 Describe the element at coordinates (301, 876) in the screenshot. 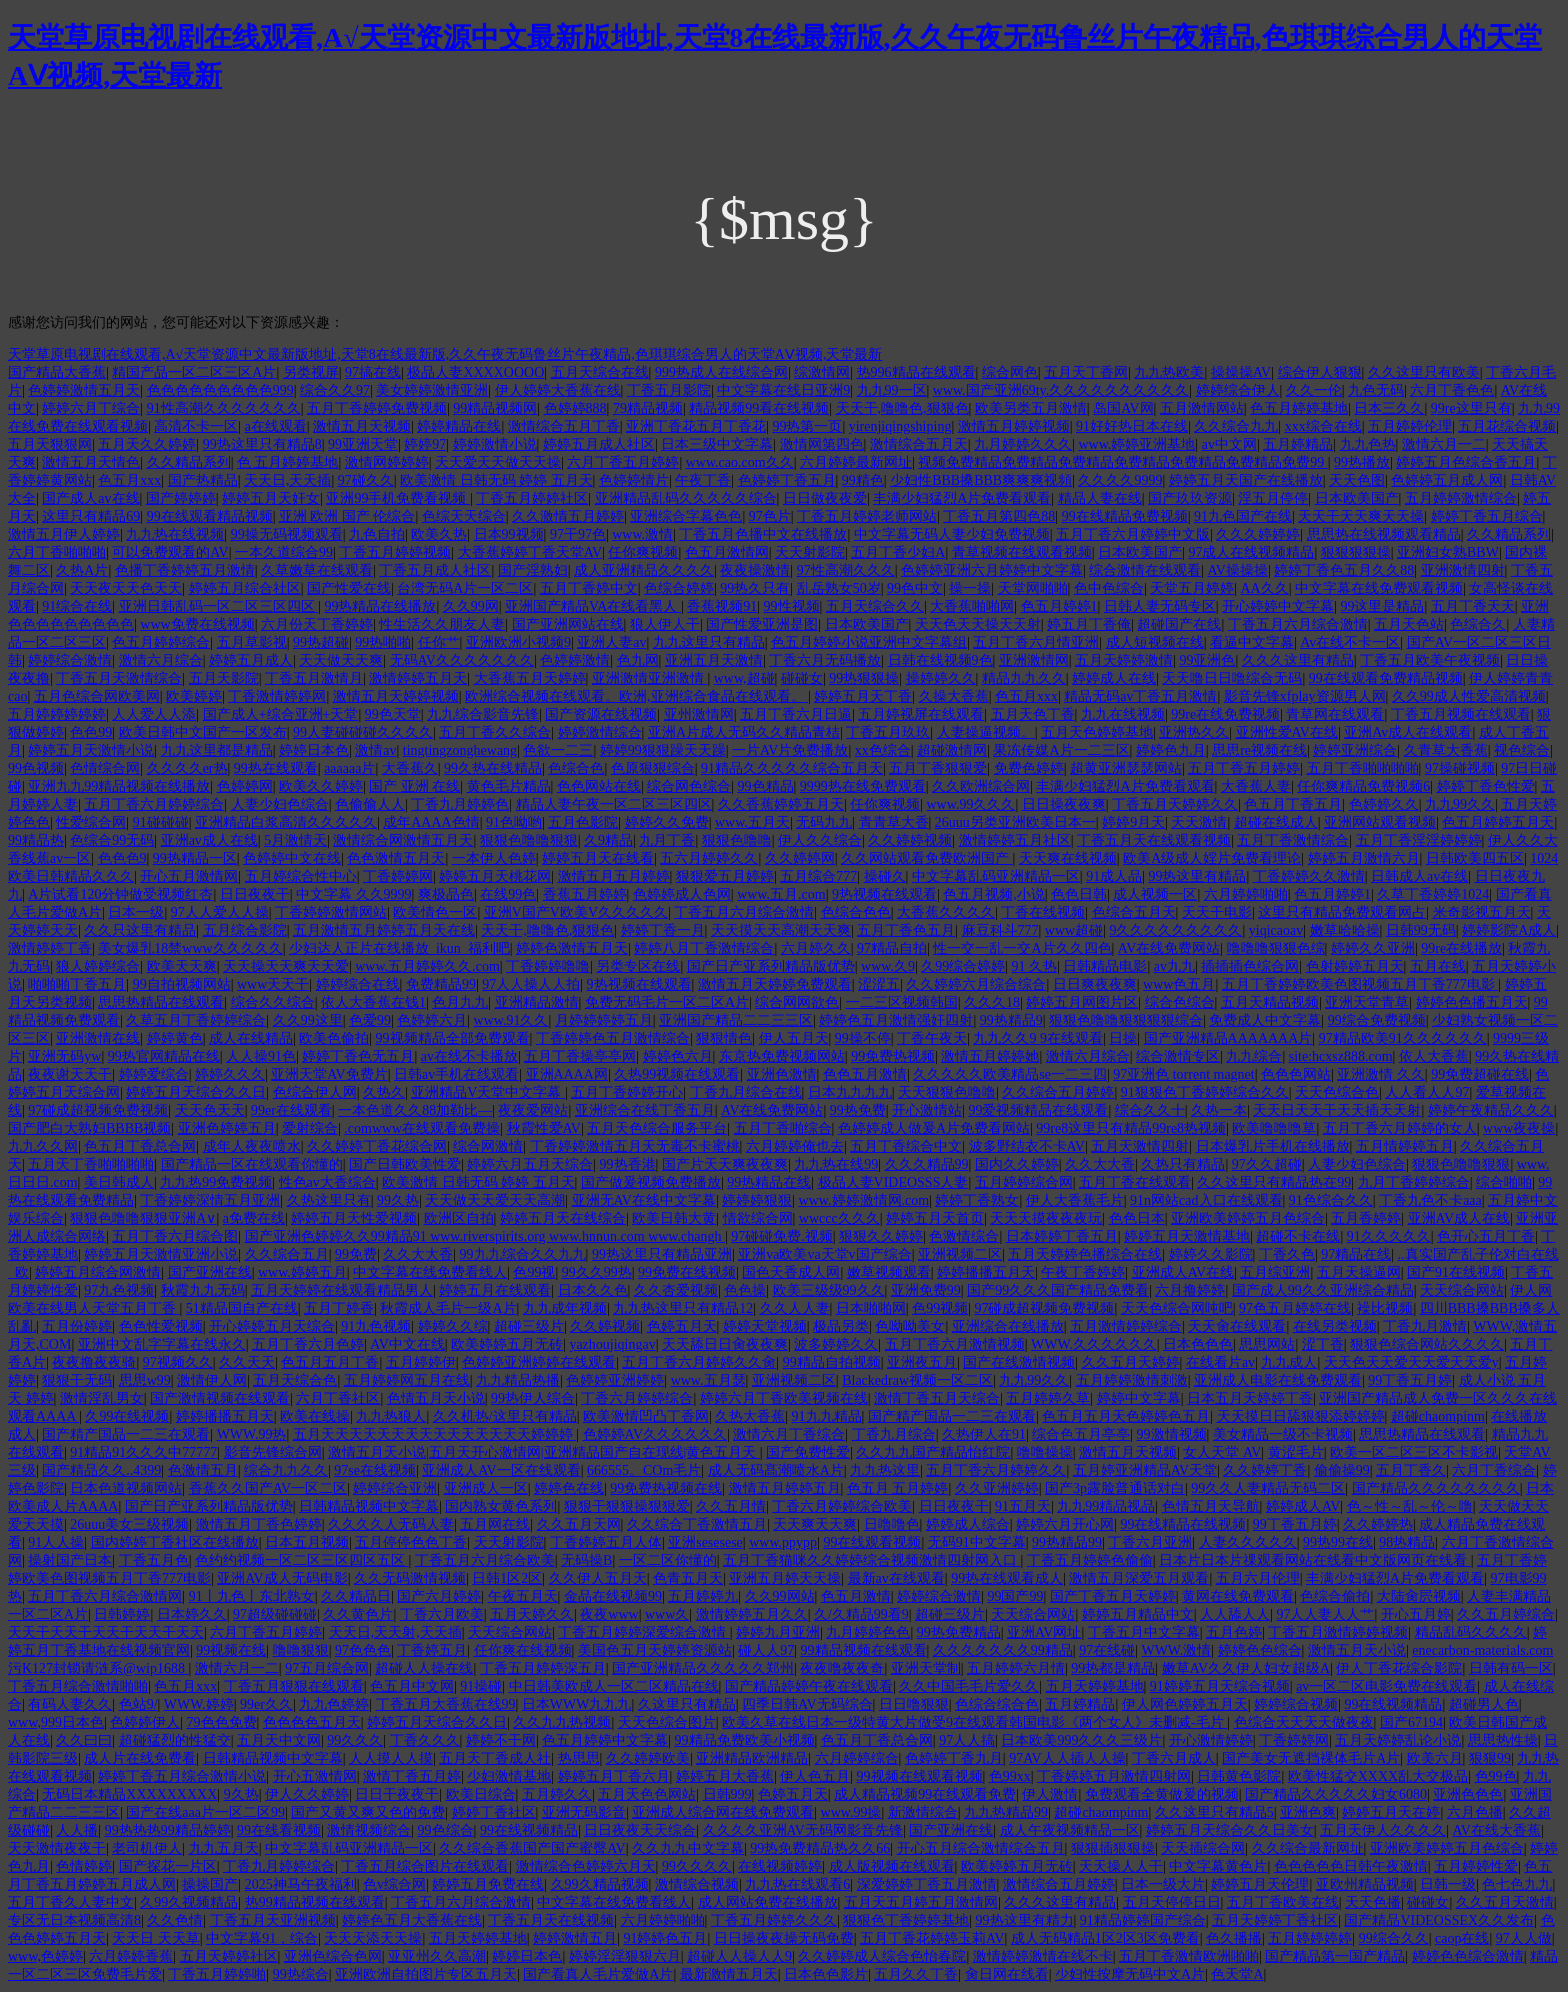

I see `五月婷综合性中心` at that location.